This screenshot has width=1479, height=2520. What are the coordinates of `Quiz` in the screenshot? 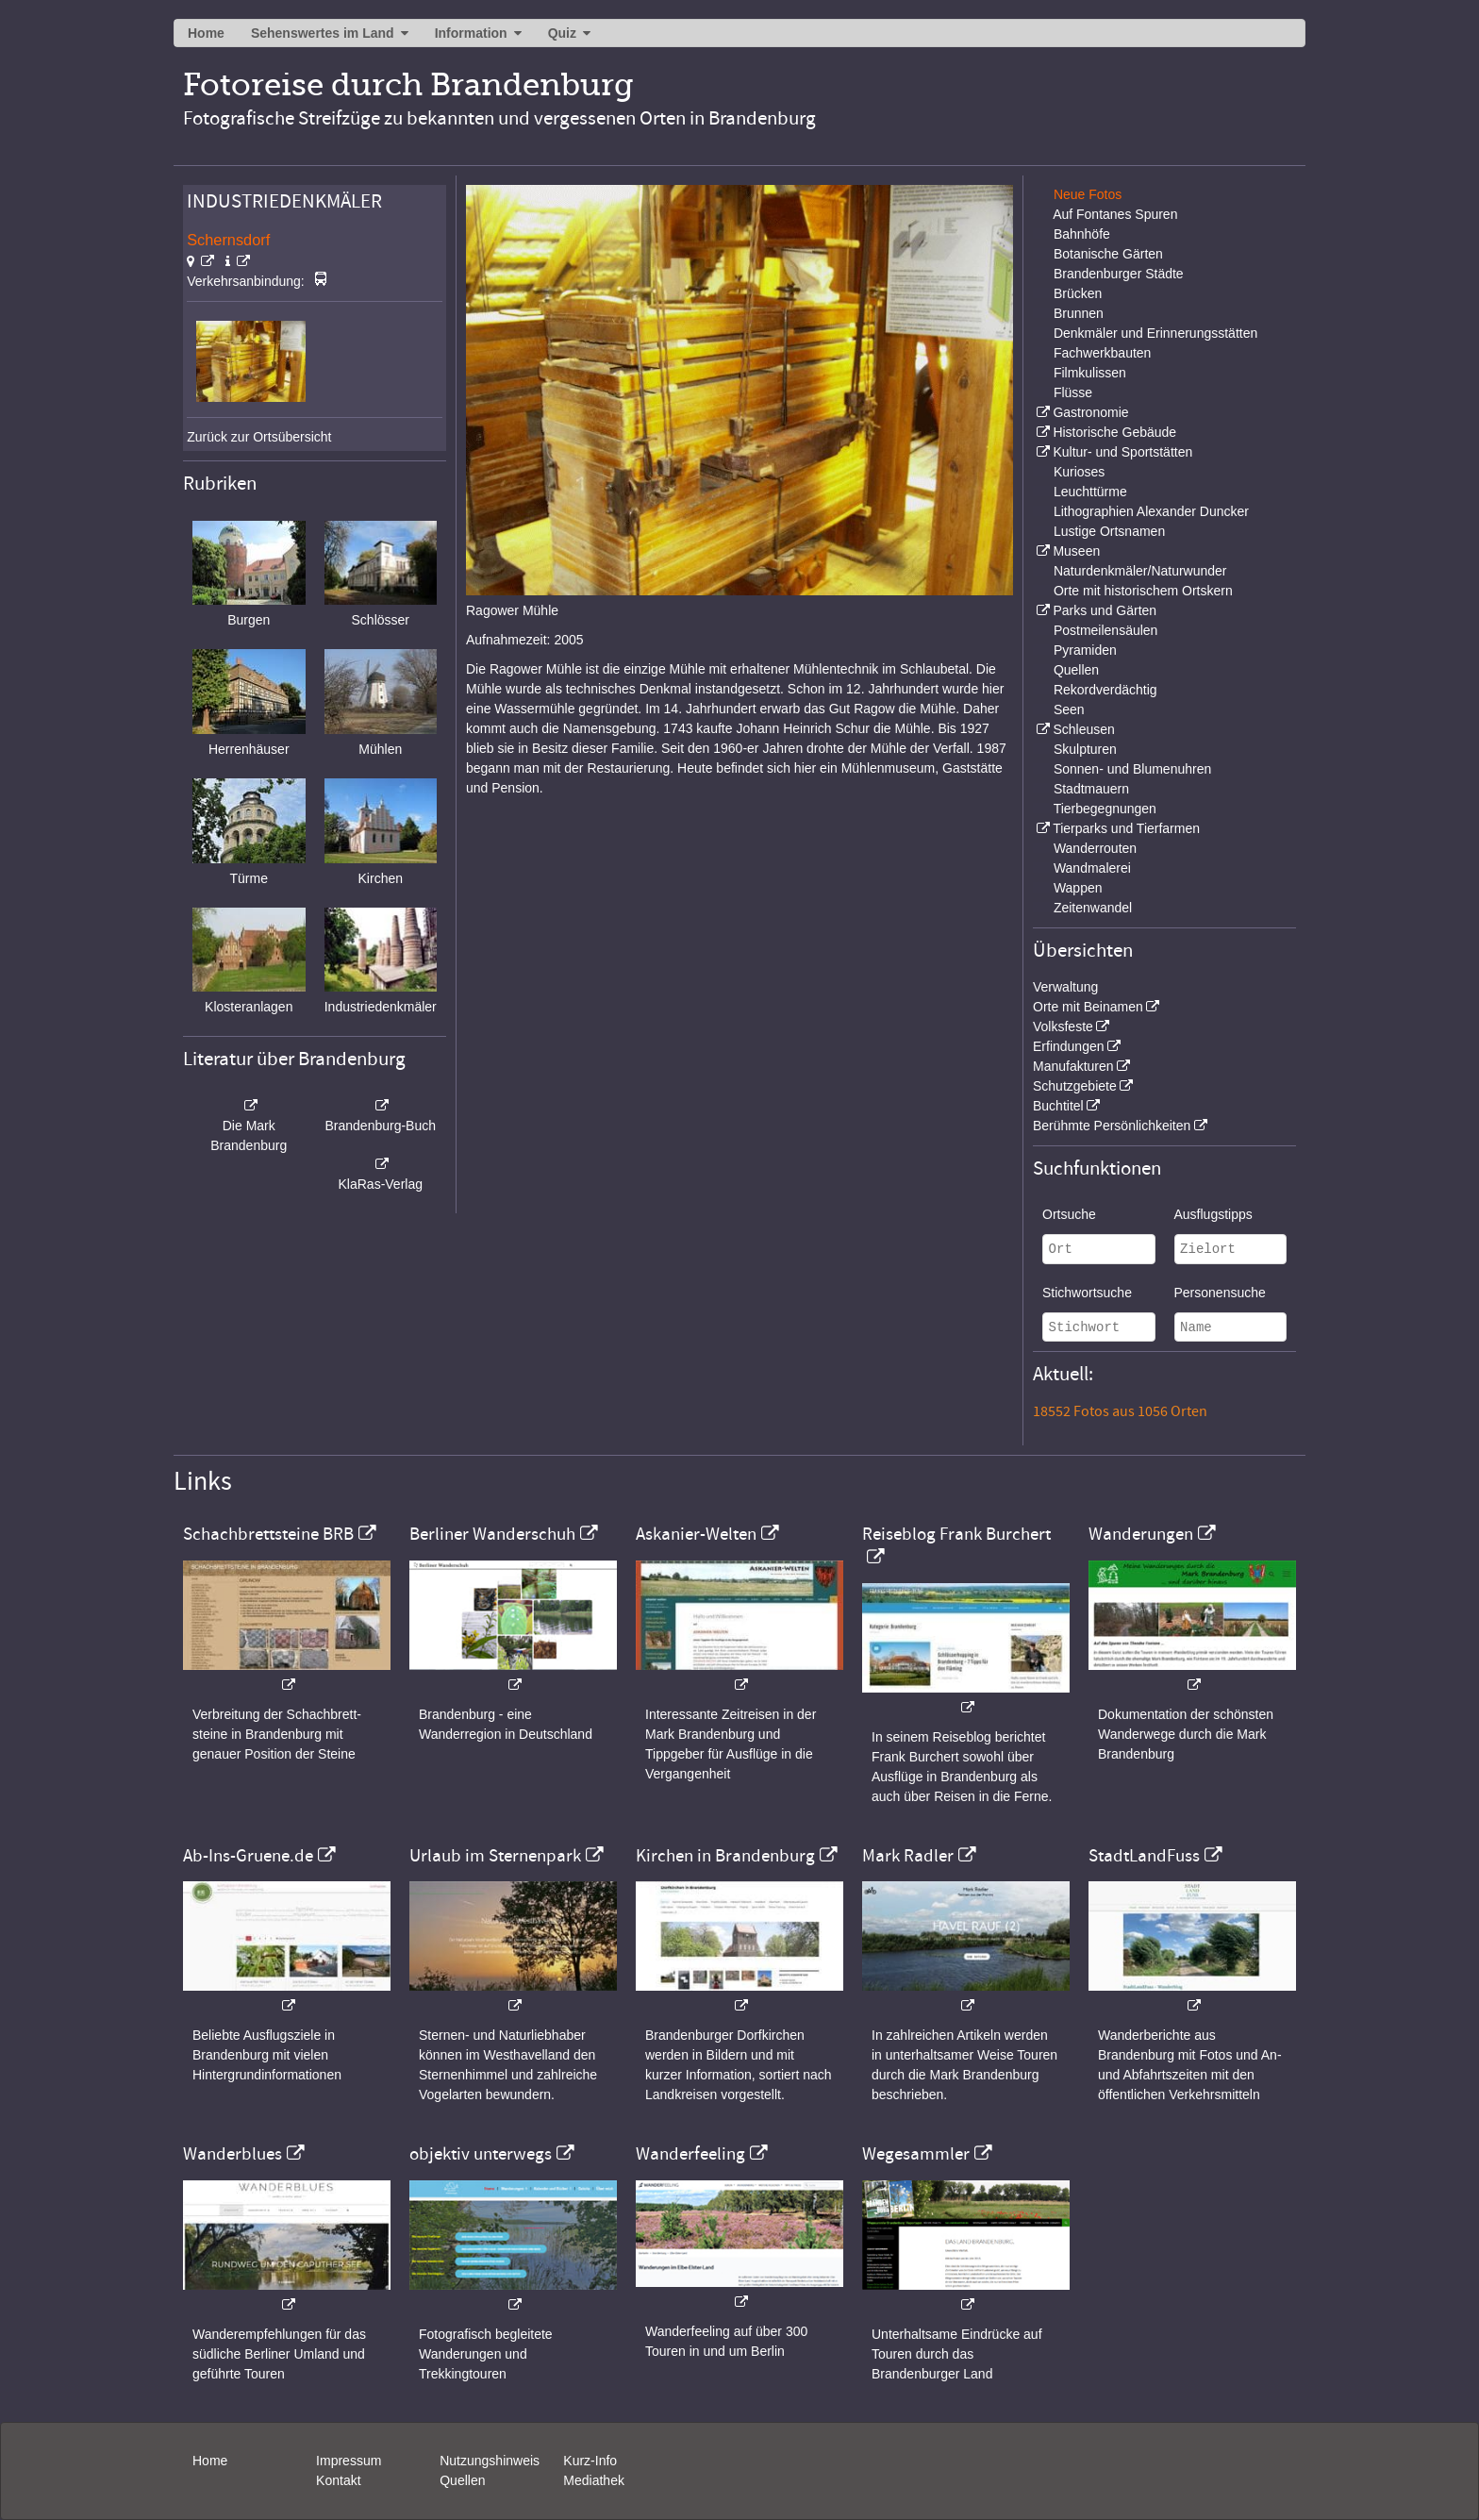 It's located at (562, 33).